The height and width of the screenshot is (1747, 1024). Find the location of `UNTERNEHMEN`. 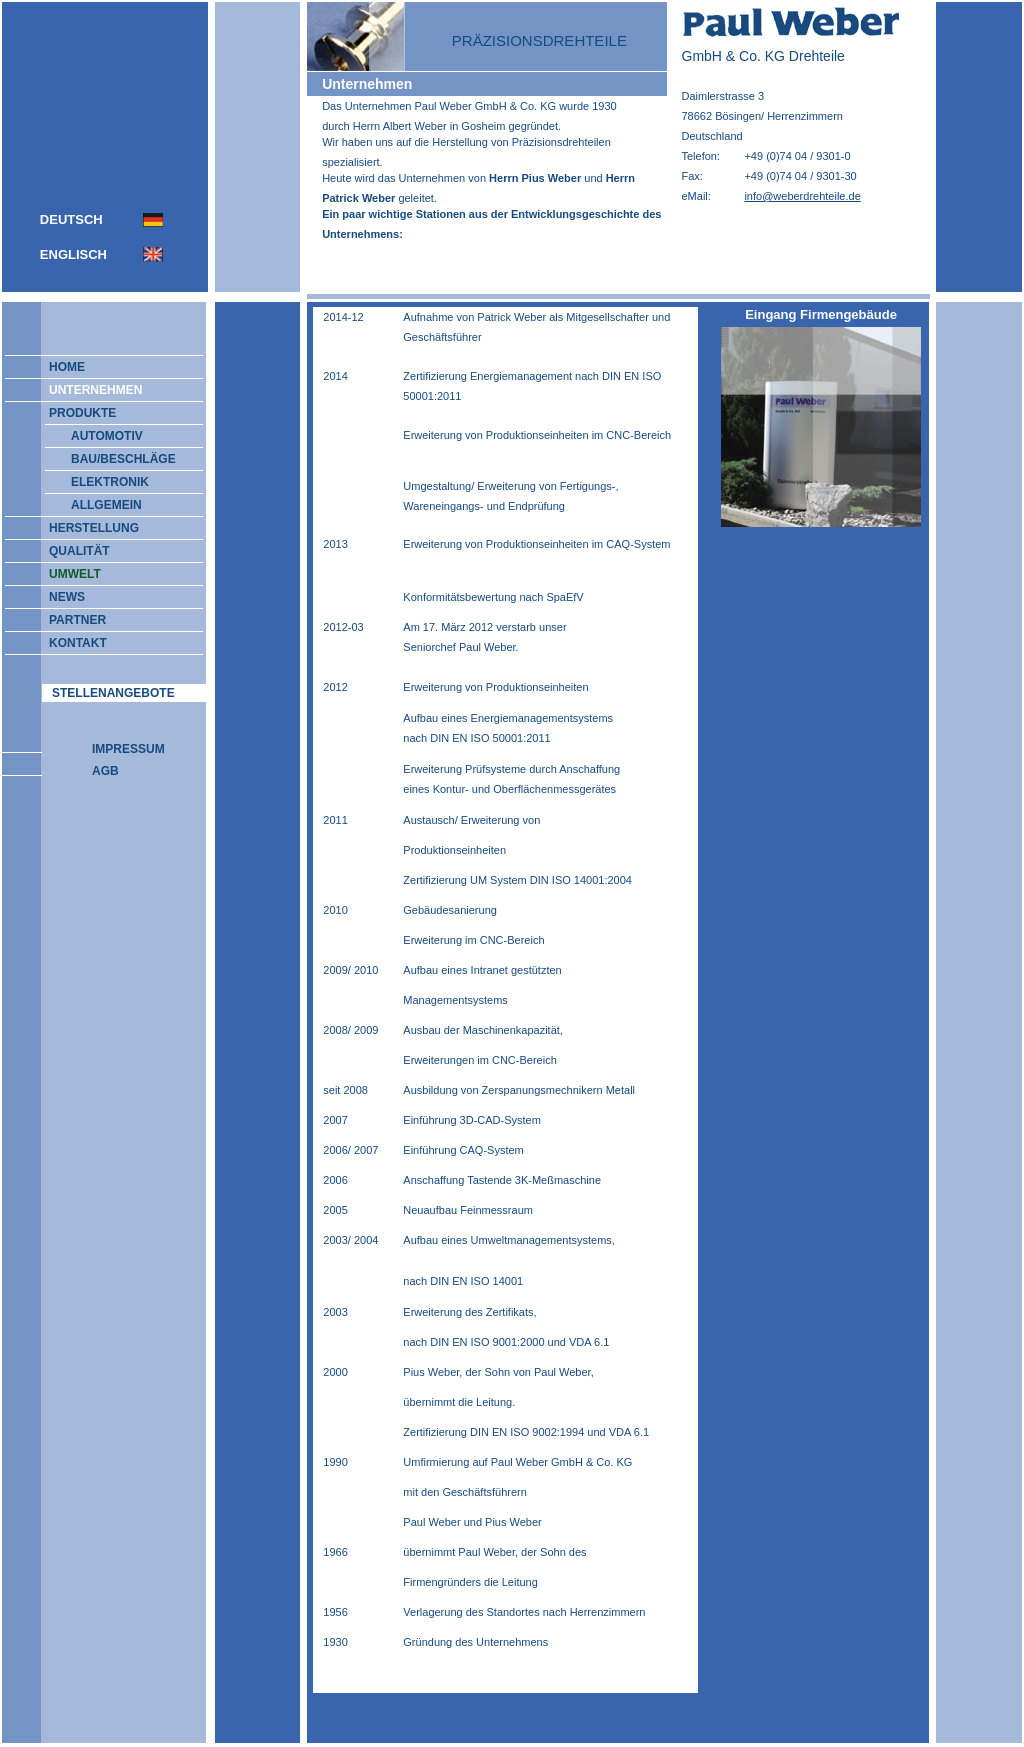

UNTERNEHMEN is located at coordinates (86, 390).